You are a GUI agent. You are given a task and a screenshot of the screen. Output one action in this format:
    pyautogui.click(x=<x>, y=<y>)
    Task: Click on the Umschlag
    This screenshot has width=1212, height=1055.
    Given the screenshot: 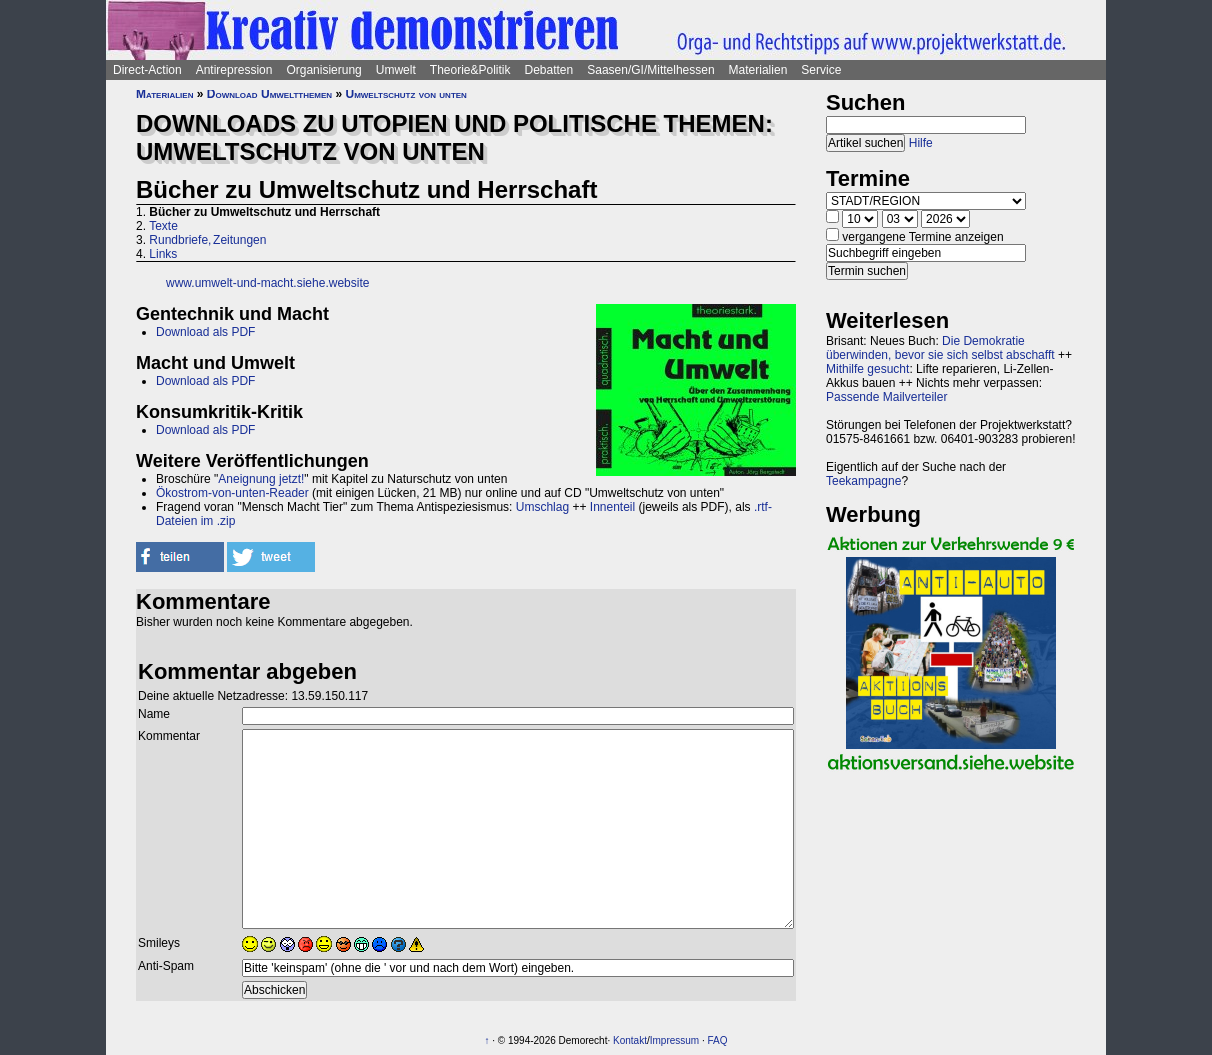 What is the action you would take?
    pyautogui.click(x=542, y=507)
    